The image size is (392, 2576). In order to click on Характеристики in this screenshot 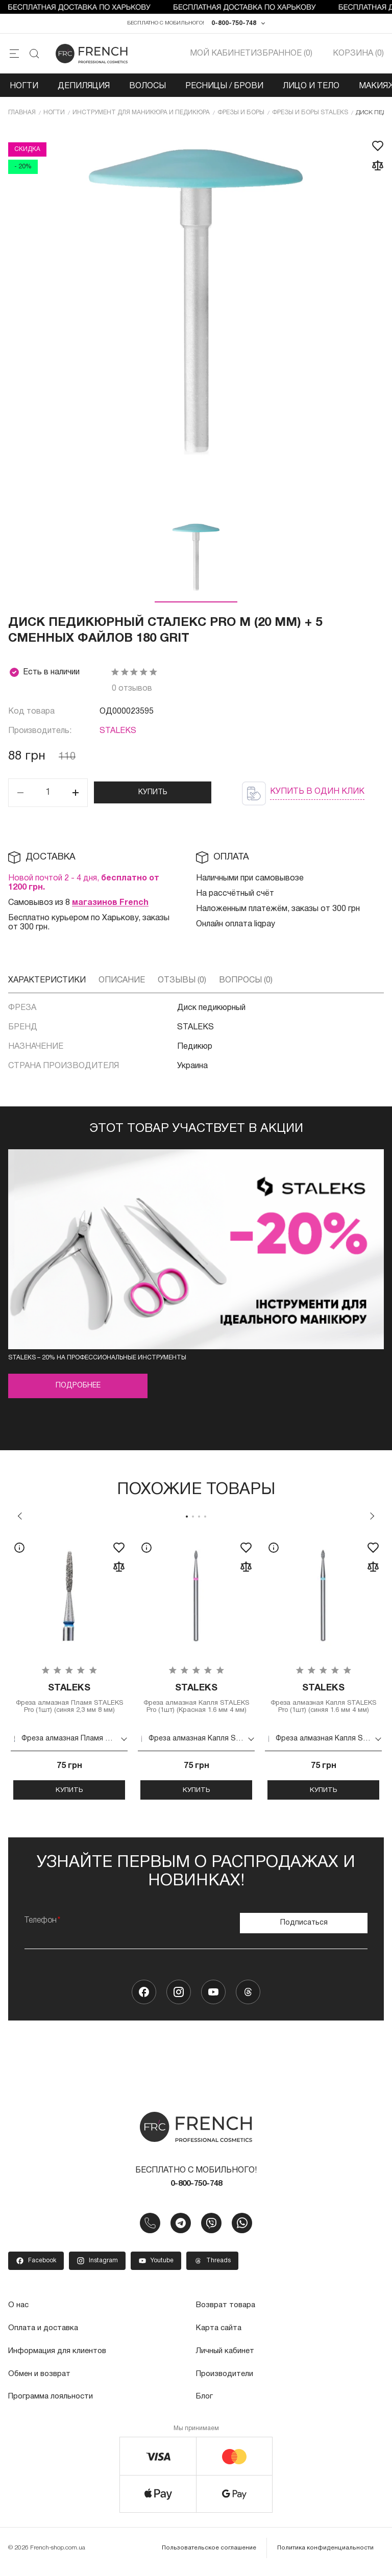, I will do `click(47, 983)`.